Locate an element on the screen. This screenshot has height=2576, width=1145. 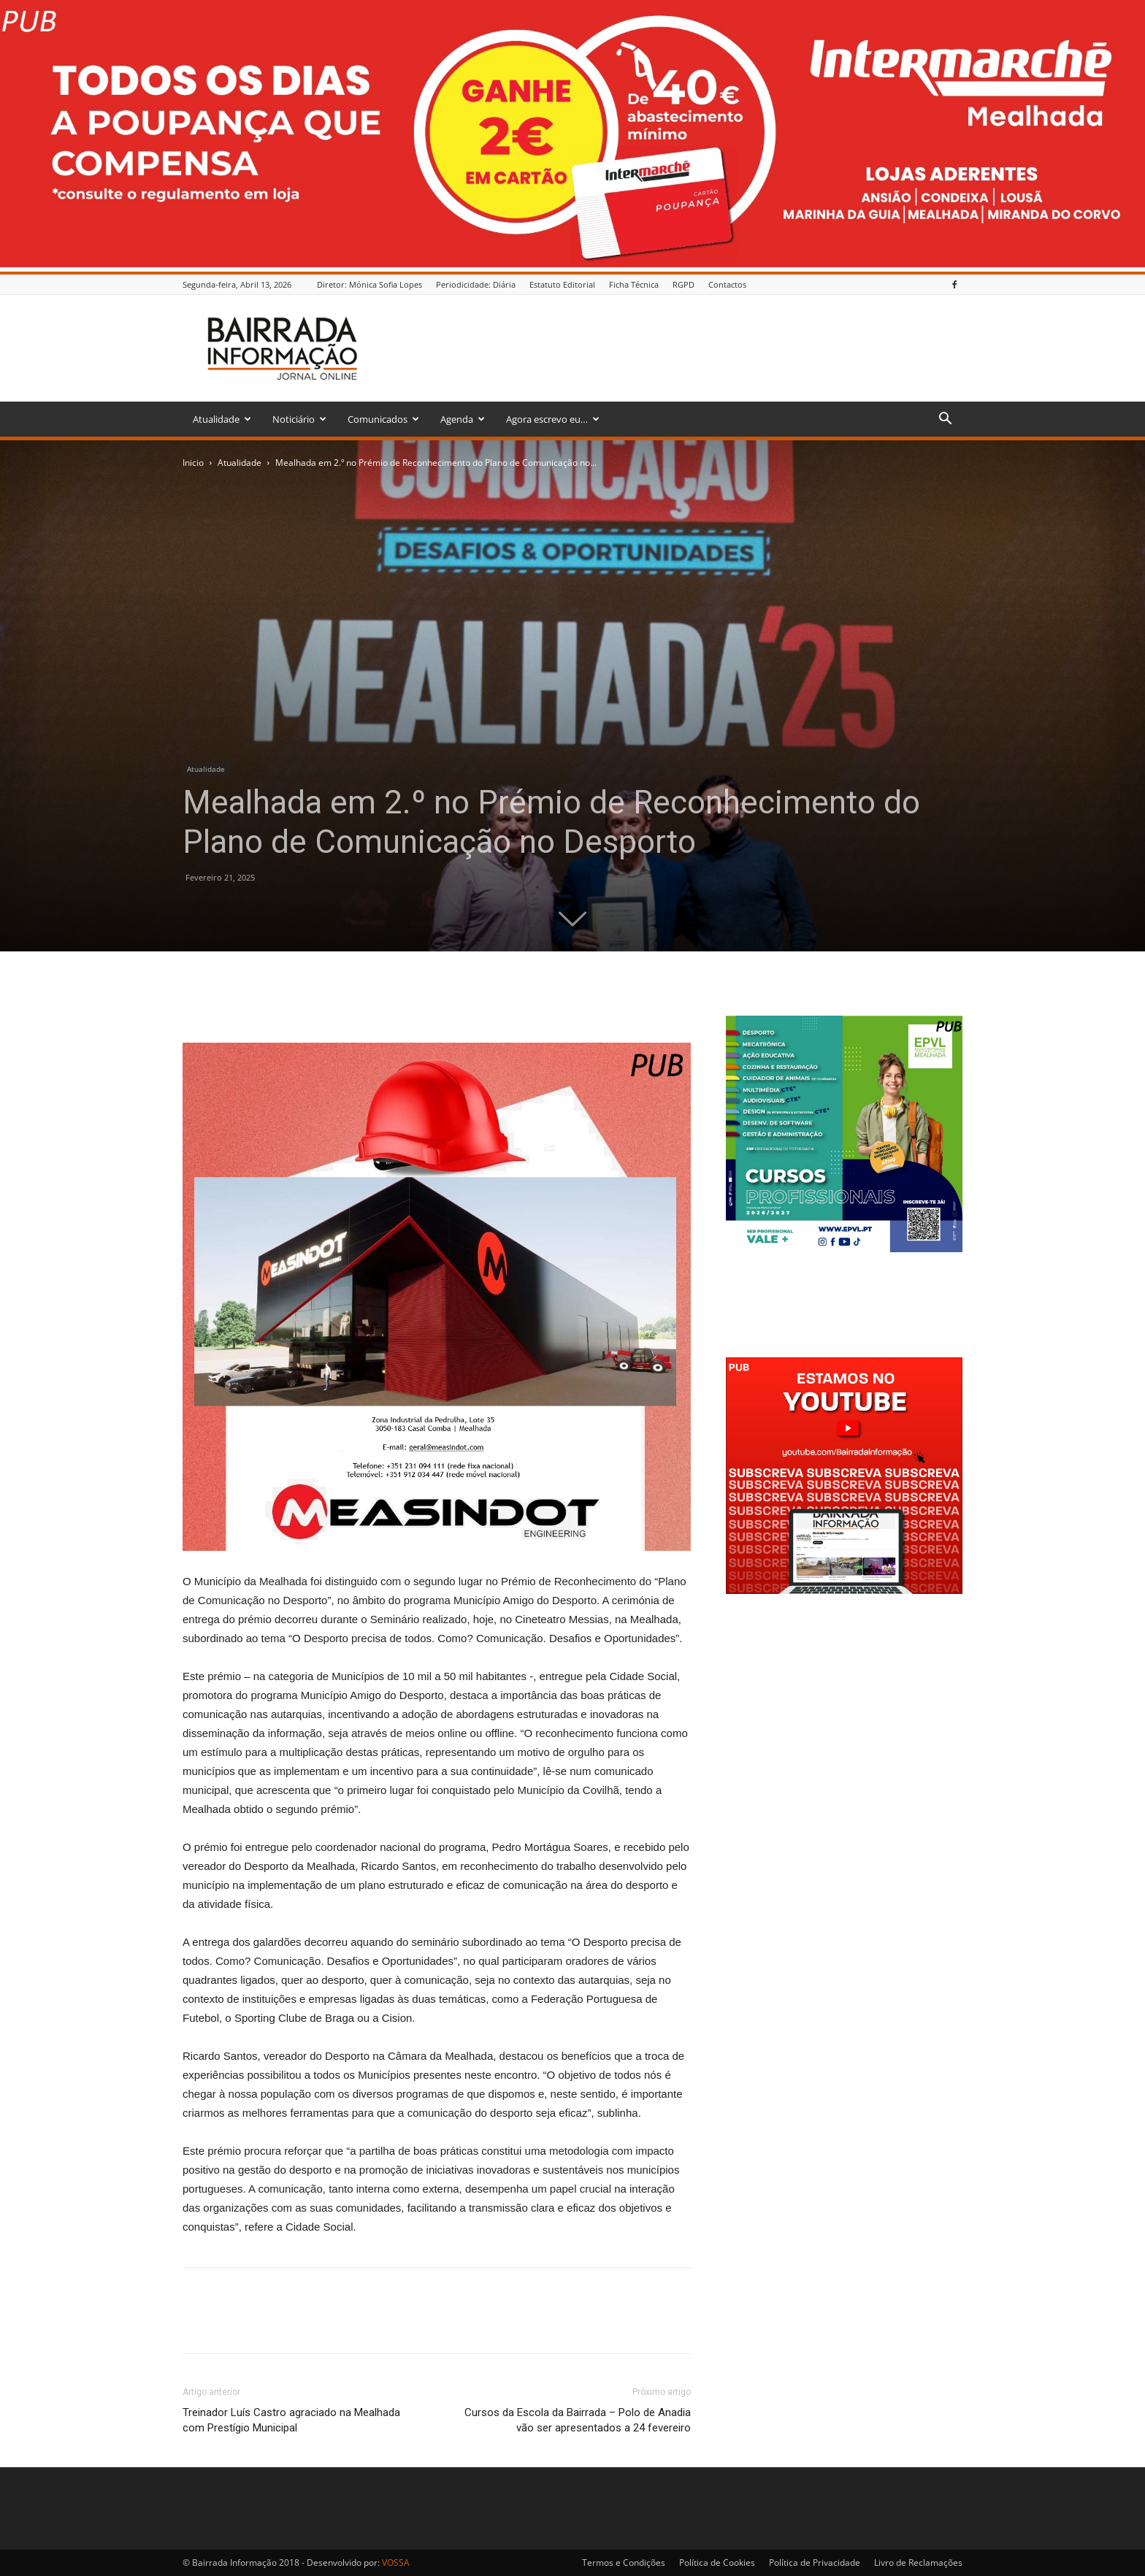
VOSSA is located at coordinates (396, 2562).